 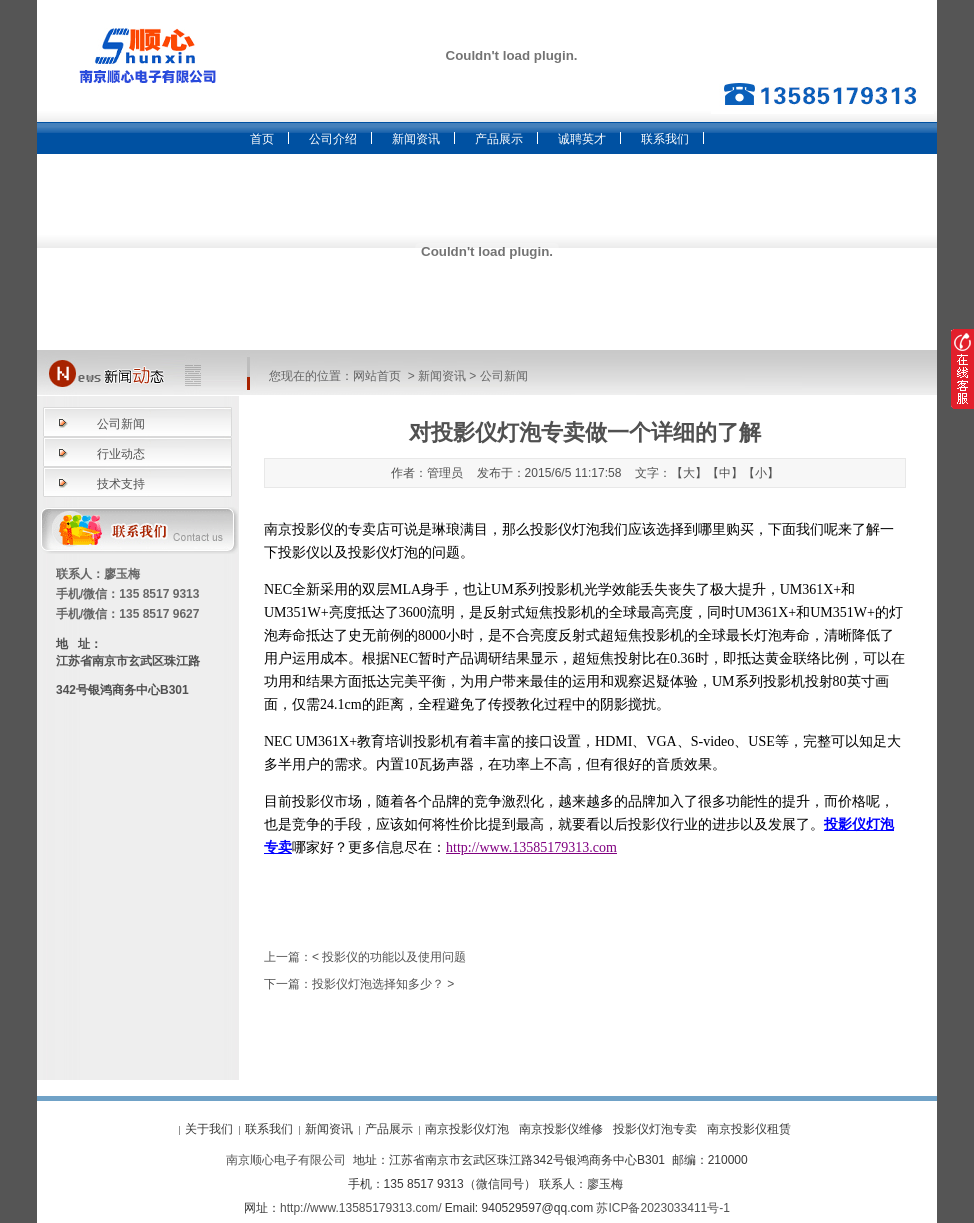 What do you see at coordinates (582, 139) in the screenshot?
I see `诚聘英才` at bounding box center [582, 139].